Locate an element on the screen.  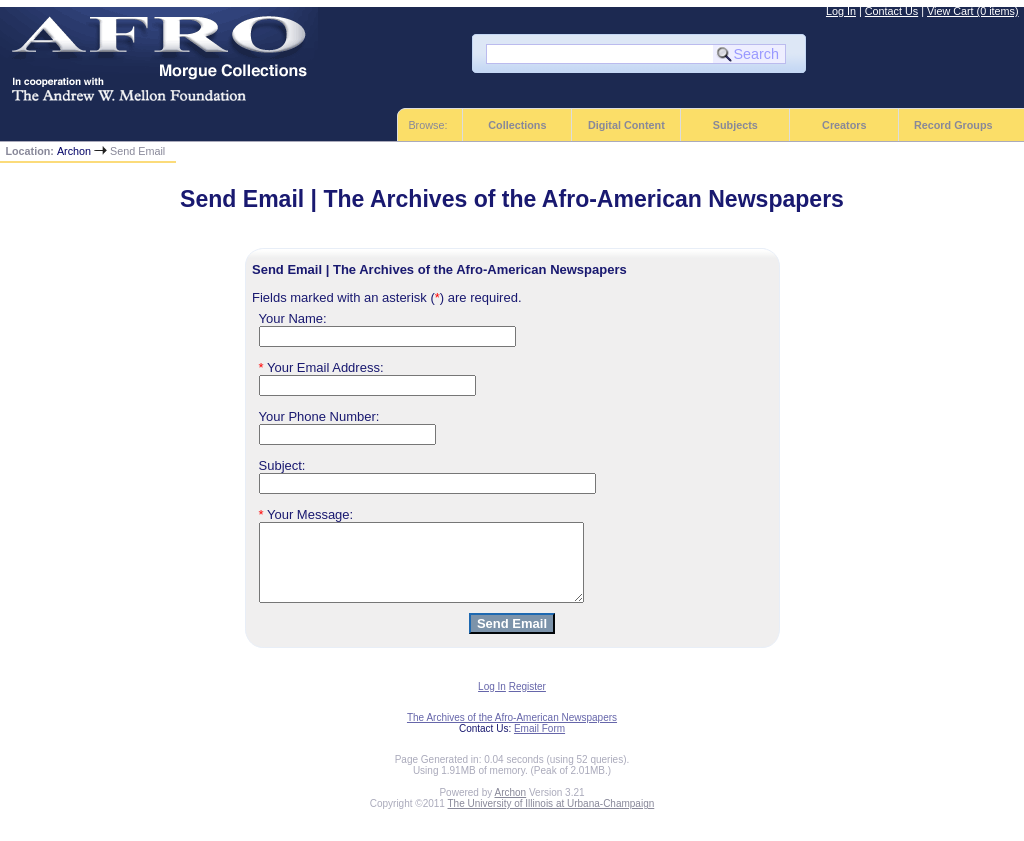
Collections is located at coordinates (517, 125).